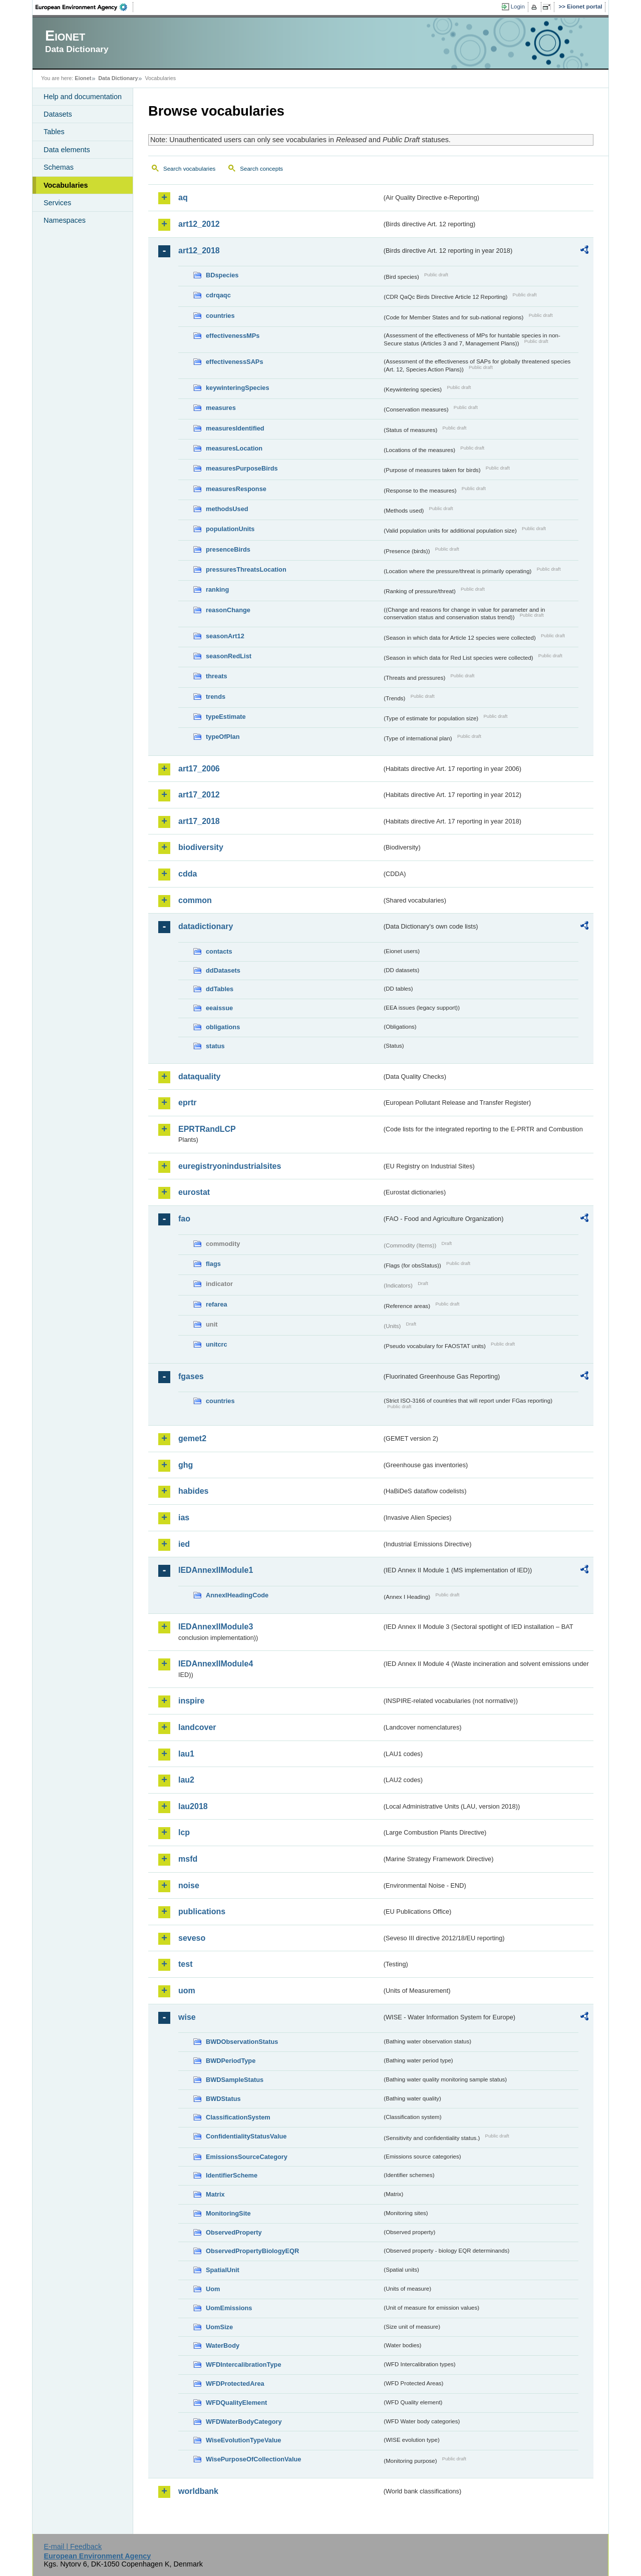 This screenshot has width=641, height=2576. I want to click on AnnexIHeadingCode, so click(237, 1595).